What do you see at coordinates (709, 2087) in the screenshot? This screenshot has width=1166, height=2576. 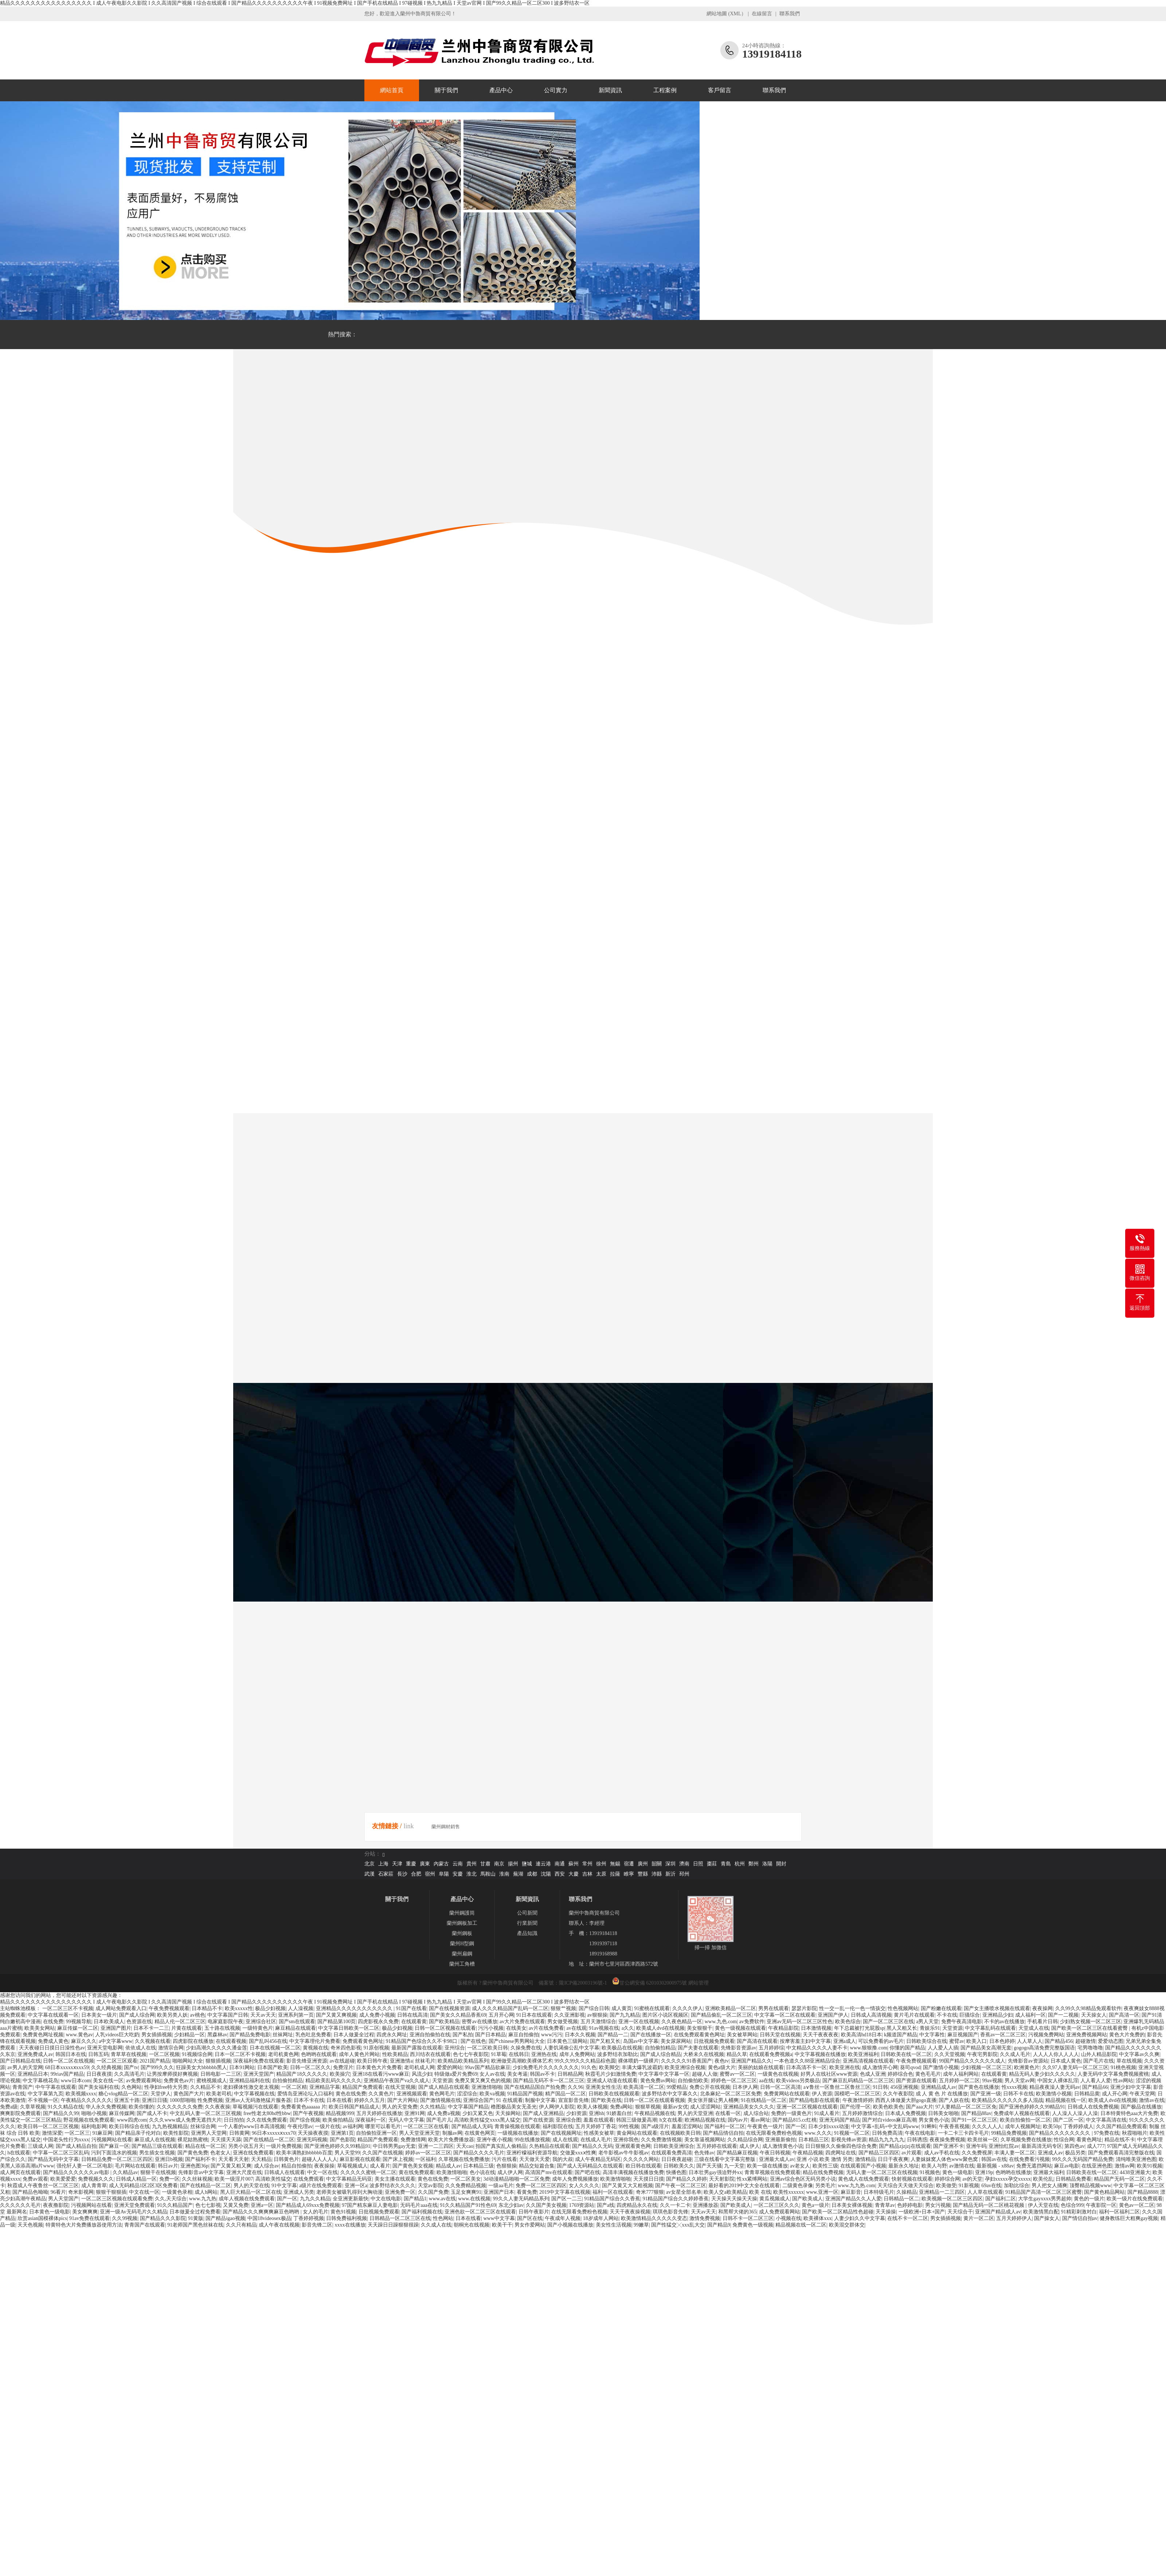 I see `免费公开在线视频` at bounding box center [709, 2087].